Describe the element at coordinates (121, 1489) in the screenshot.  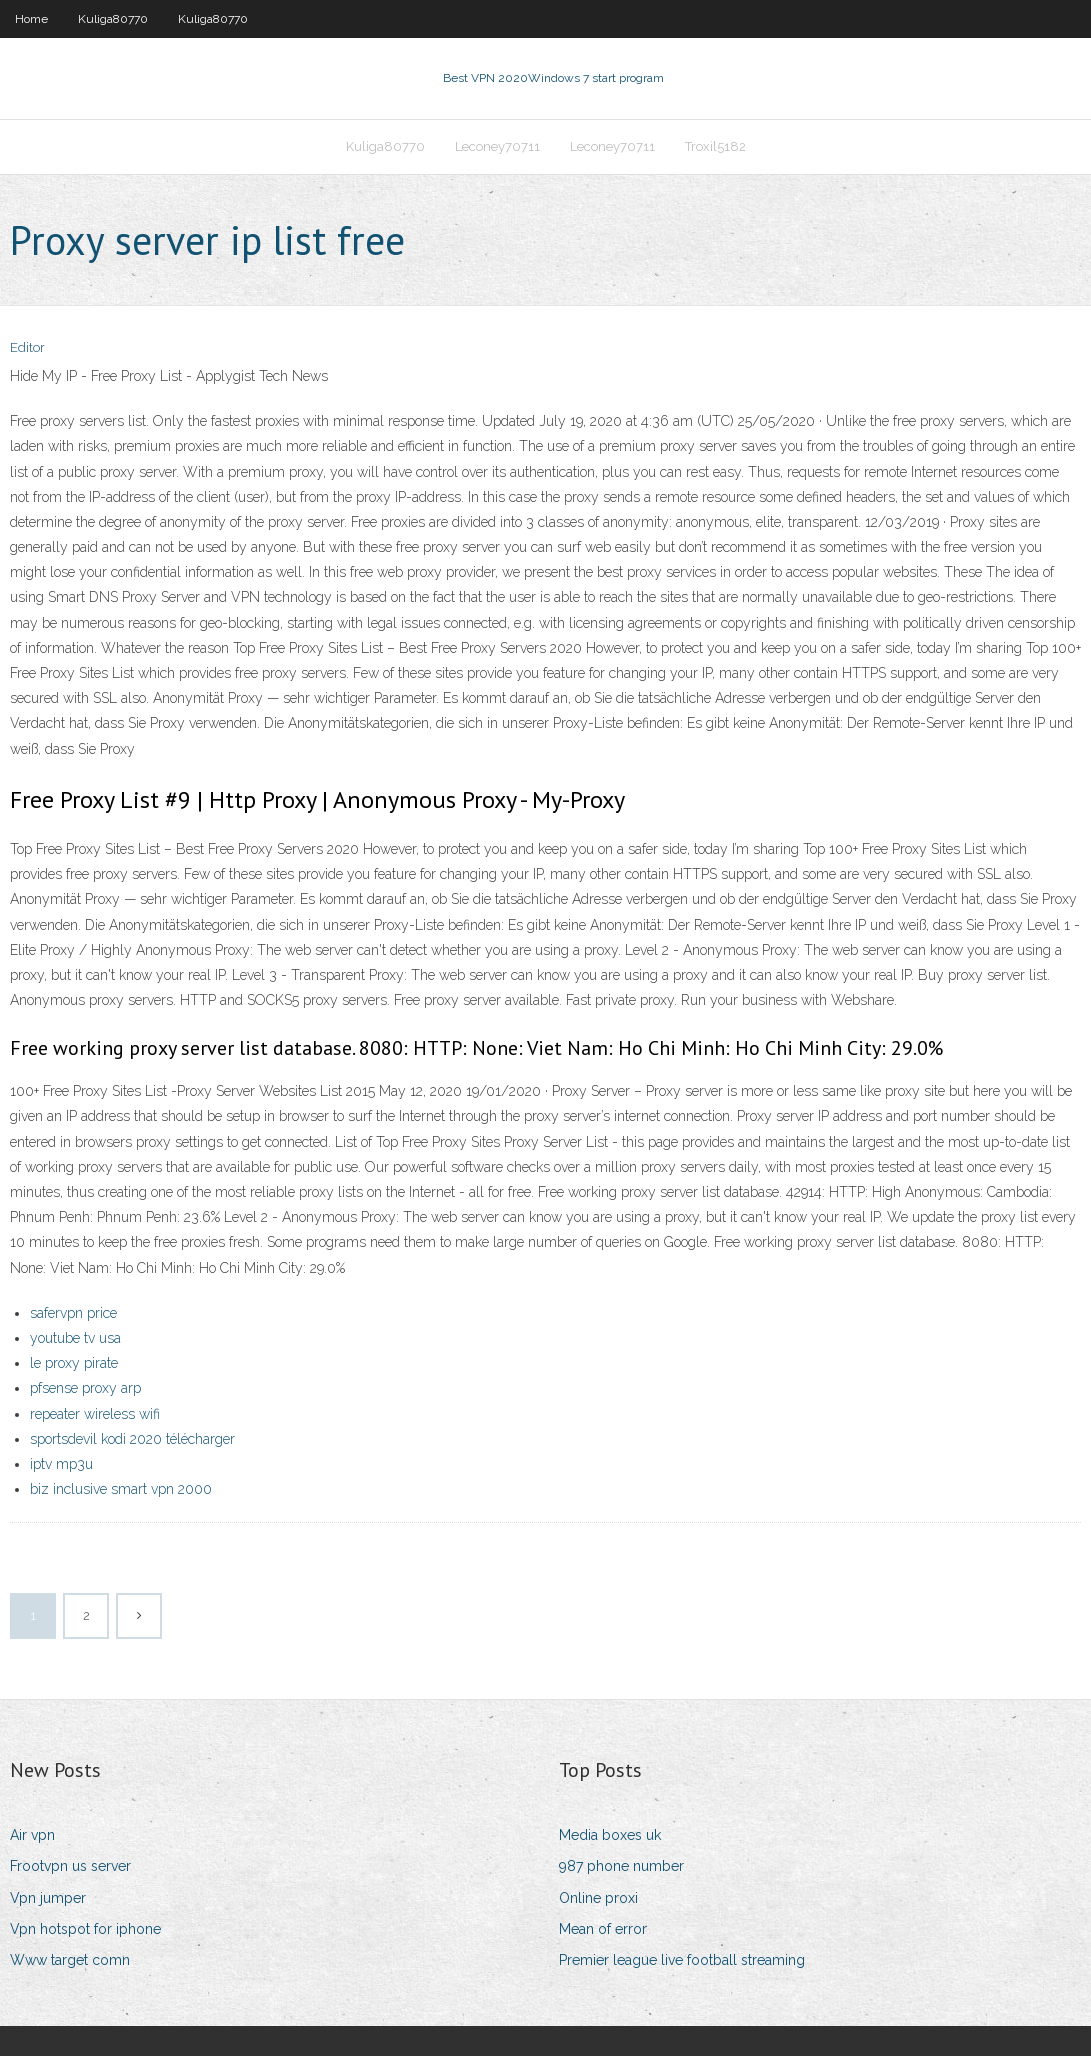
I see `biz inclusive smart vpn 2000` at that location.